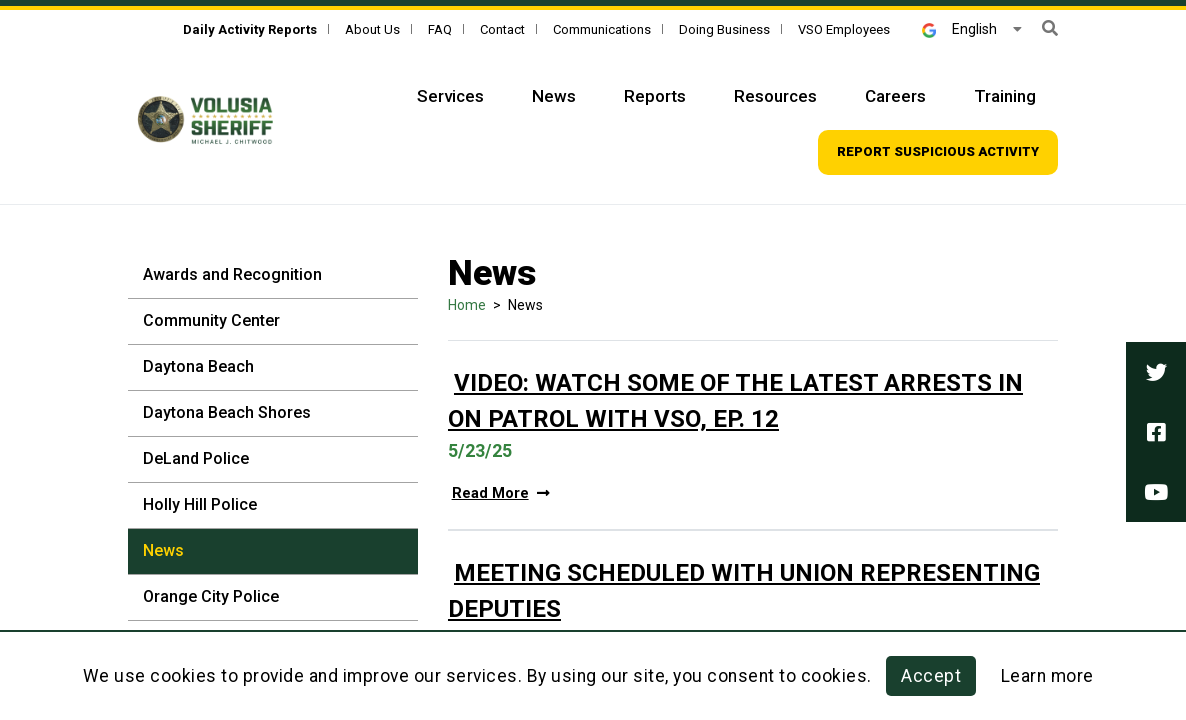 The image size is (1186, 720). Describe the element at coordinates (200, 504) in the screenshot. I see `Holly Hill Police [Holly Hill Police - Sidebar]` at that location.